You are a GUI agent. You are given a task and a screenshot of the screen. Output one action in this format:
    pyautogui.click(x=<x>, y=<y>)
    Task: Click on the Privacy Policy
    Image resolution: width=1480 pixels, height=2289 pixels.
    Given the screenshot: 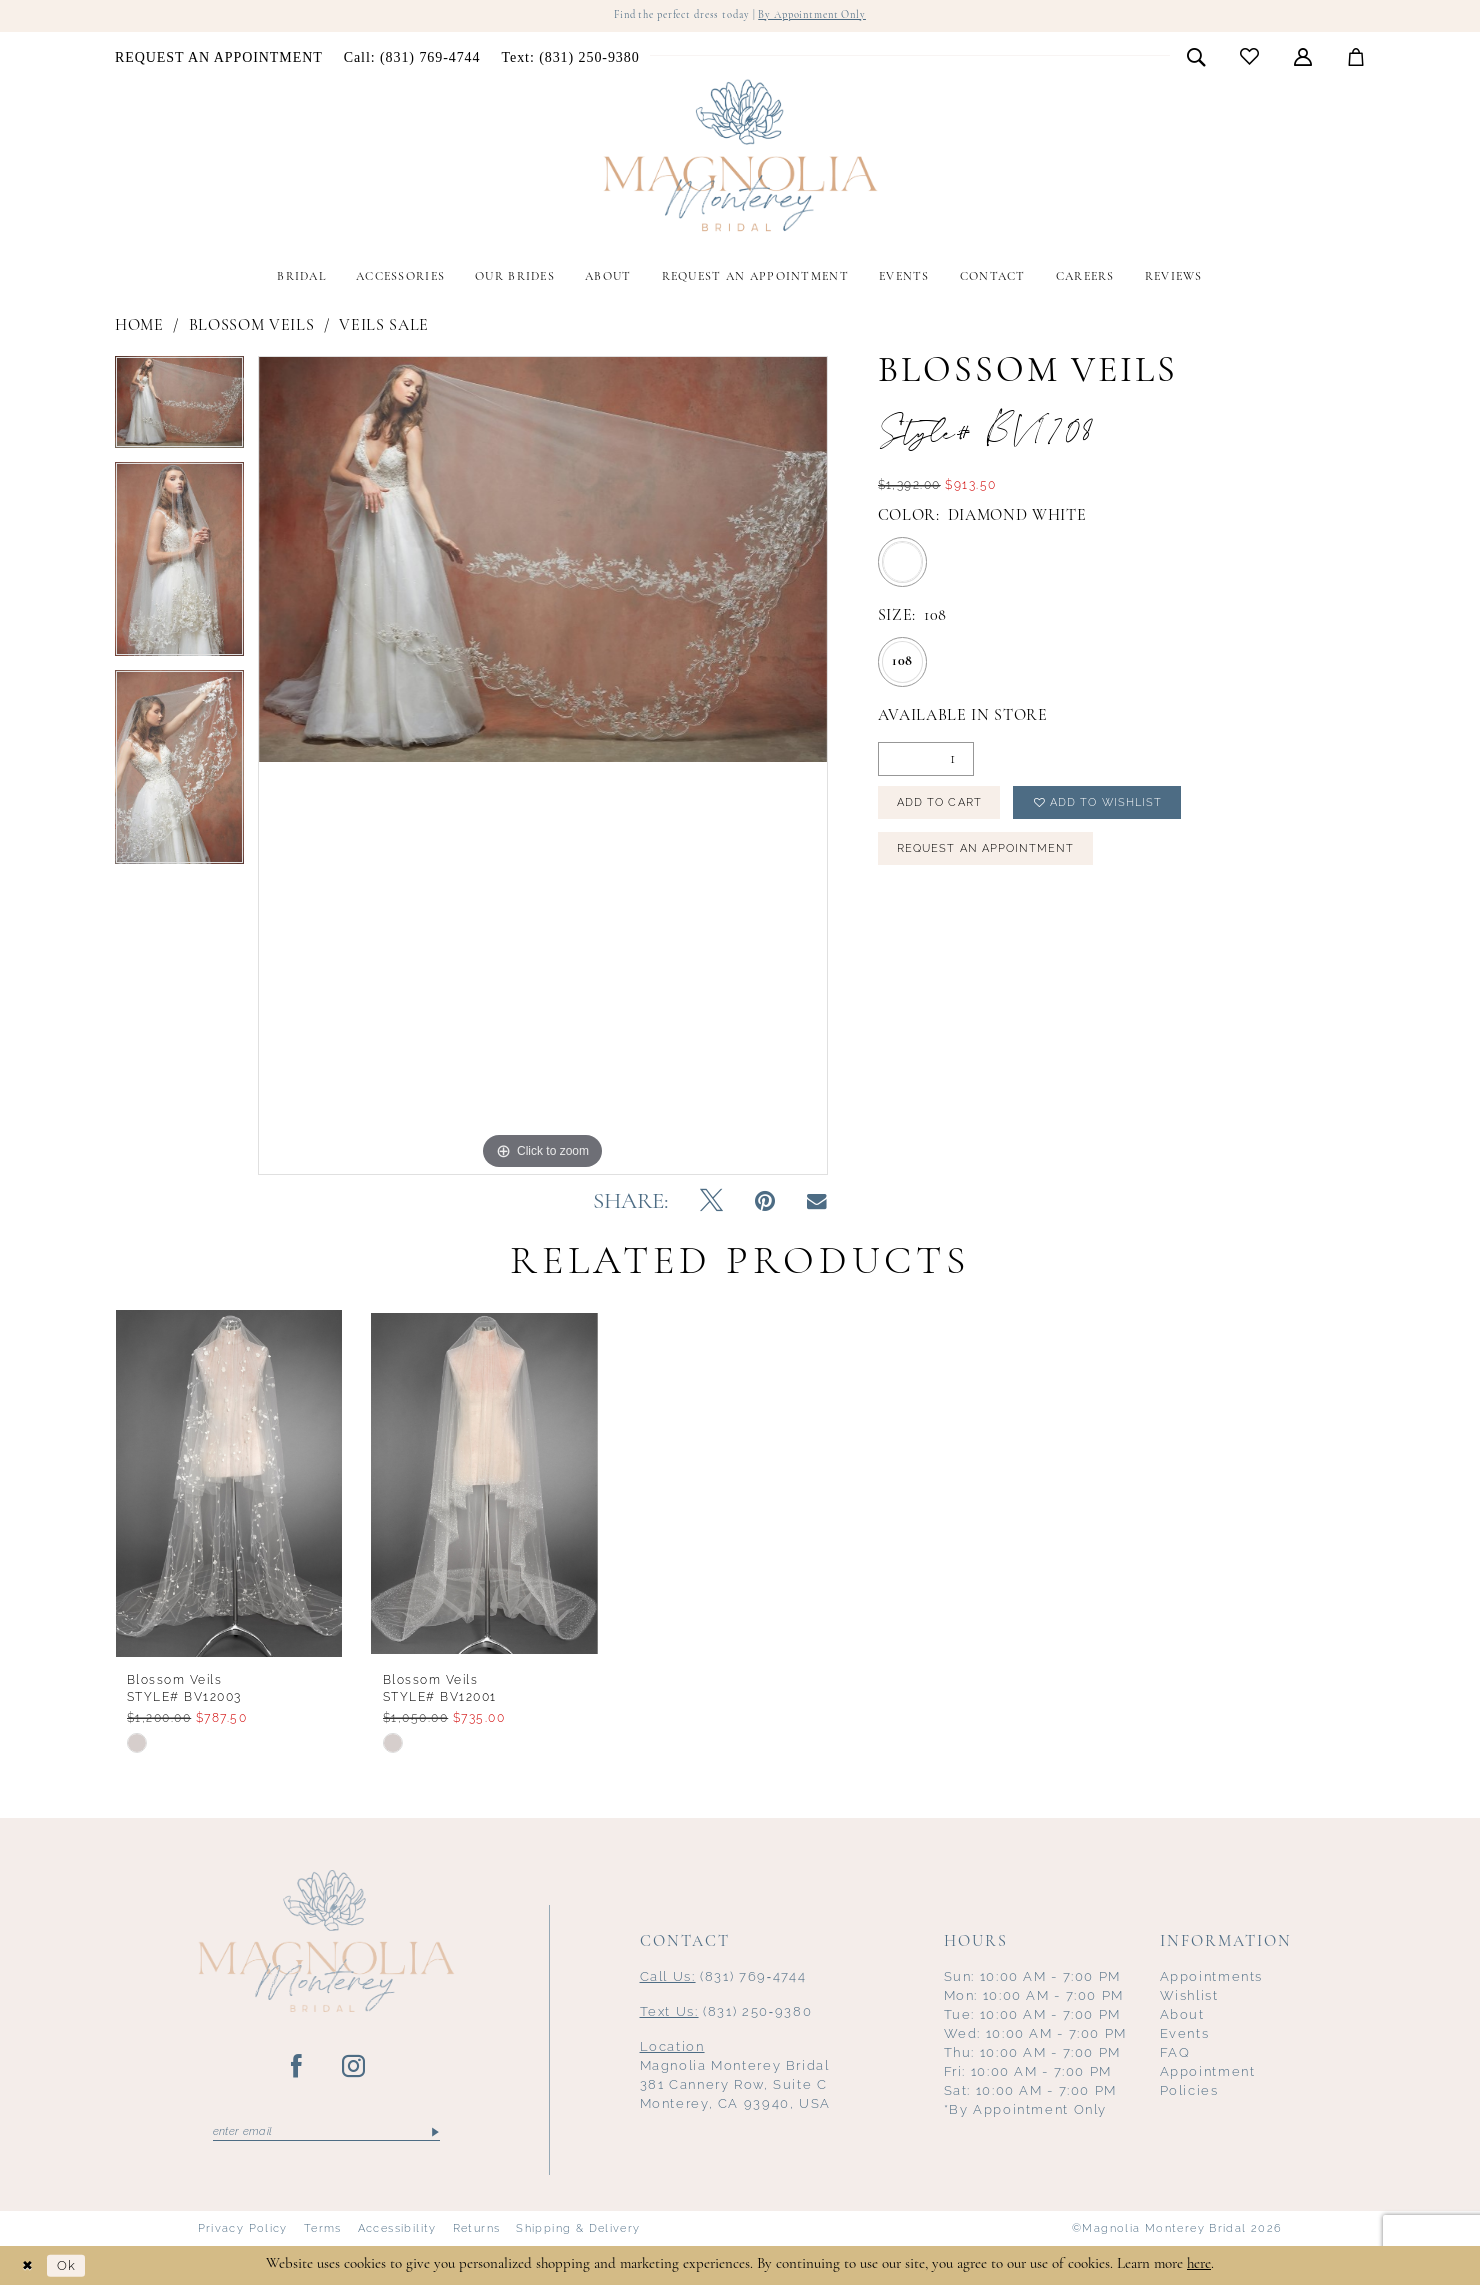 What is the action you would take?
    pyautogui.click(x=243, y=2233)
    